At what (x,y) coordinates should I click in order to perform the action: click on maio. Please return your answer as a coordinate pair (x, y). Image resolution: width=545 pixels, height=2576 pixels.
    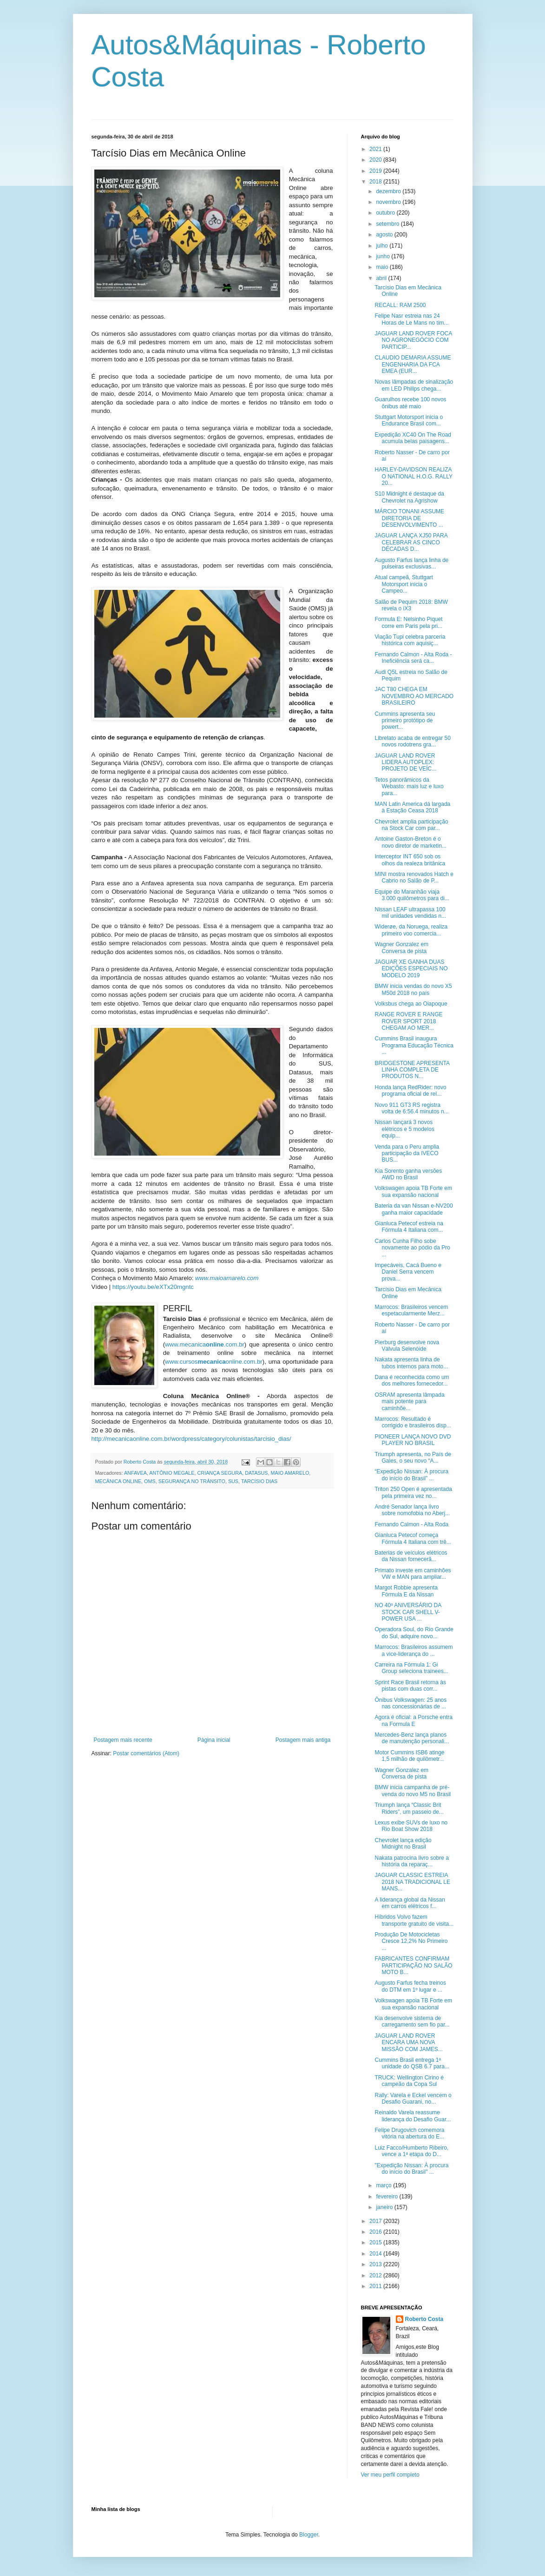
    Looking at the image, I should click on (382, 267).